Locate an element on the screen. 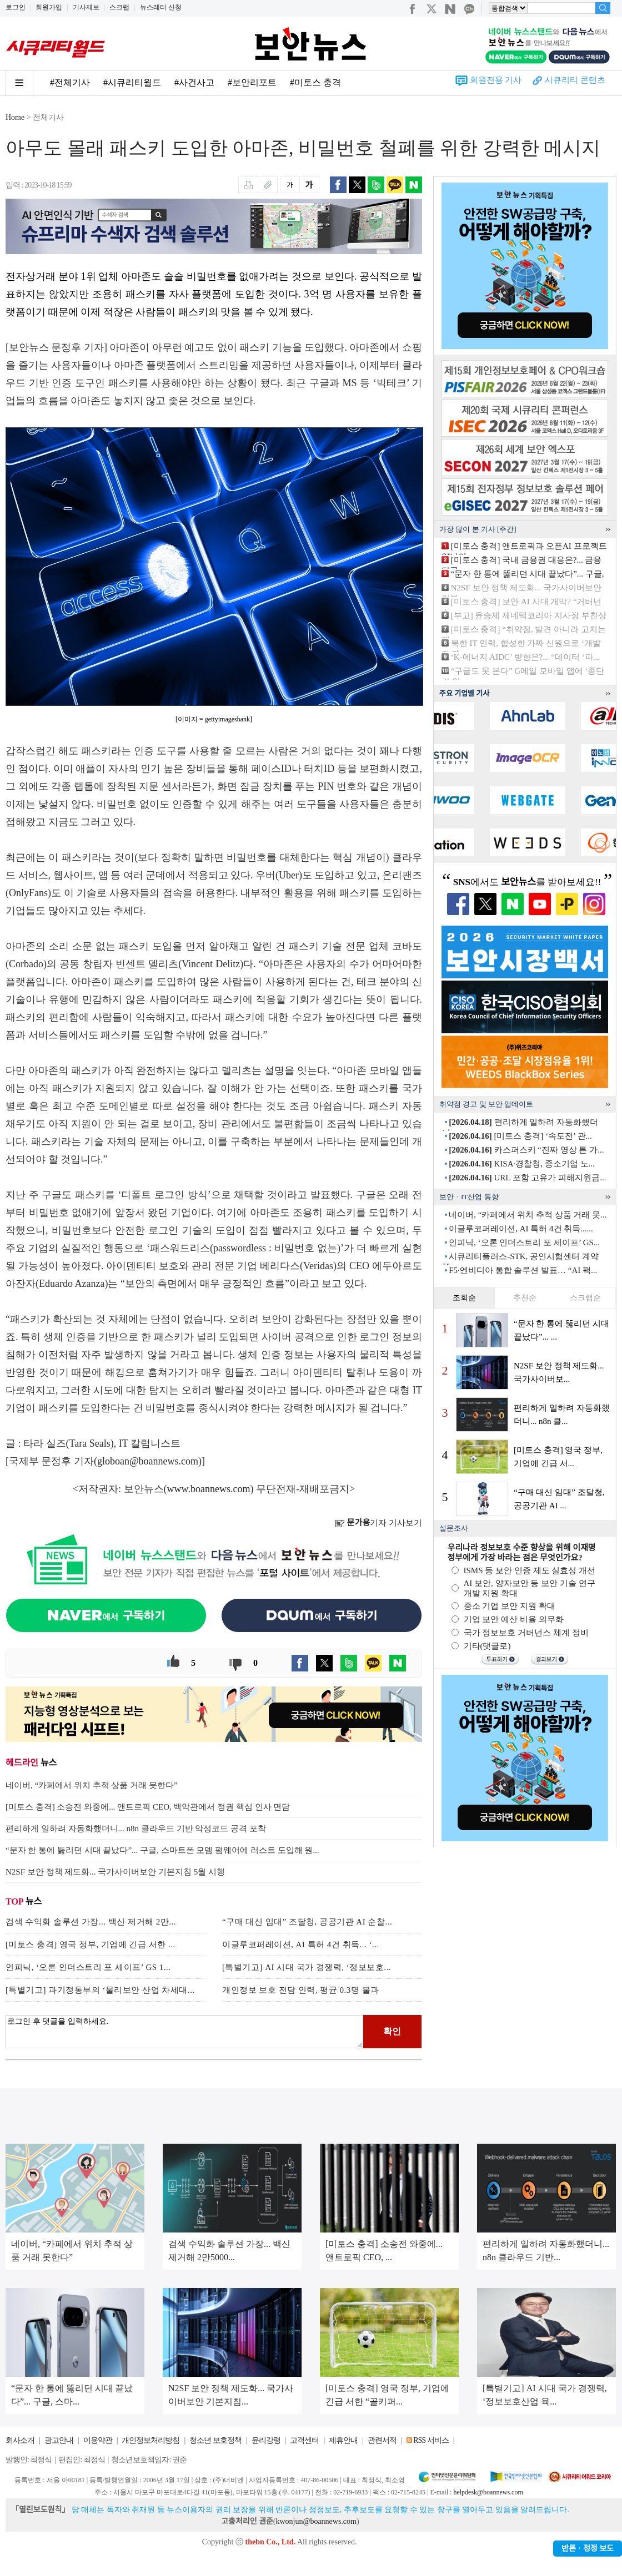  관련서적 is located at coordinates (382, 2440).